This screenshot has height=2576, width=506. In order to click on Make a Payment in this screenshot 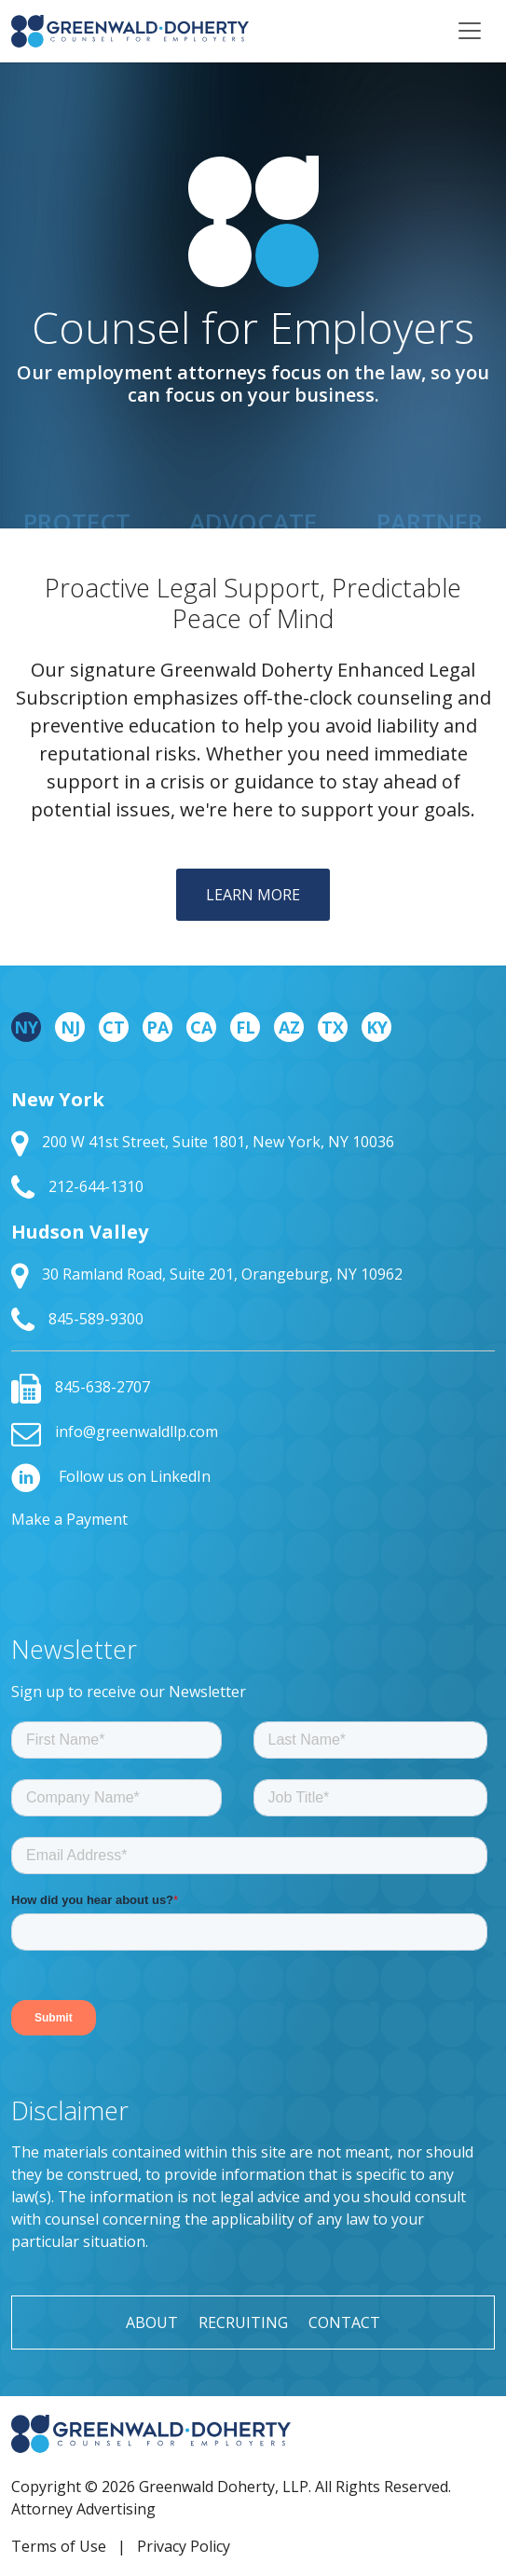, I will do `click(69, 1519)`.